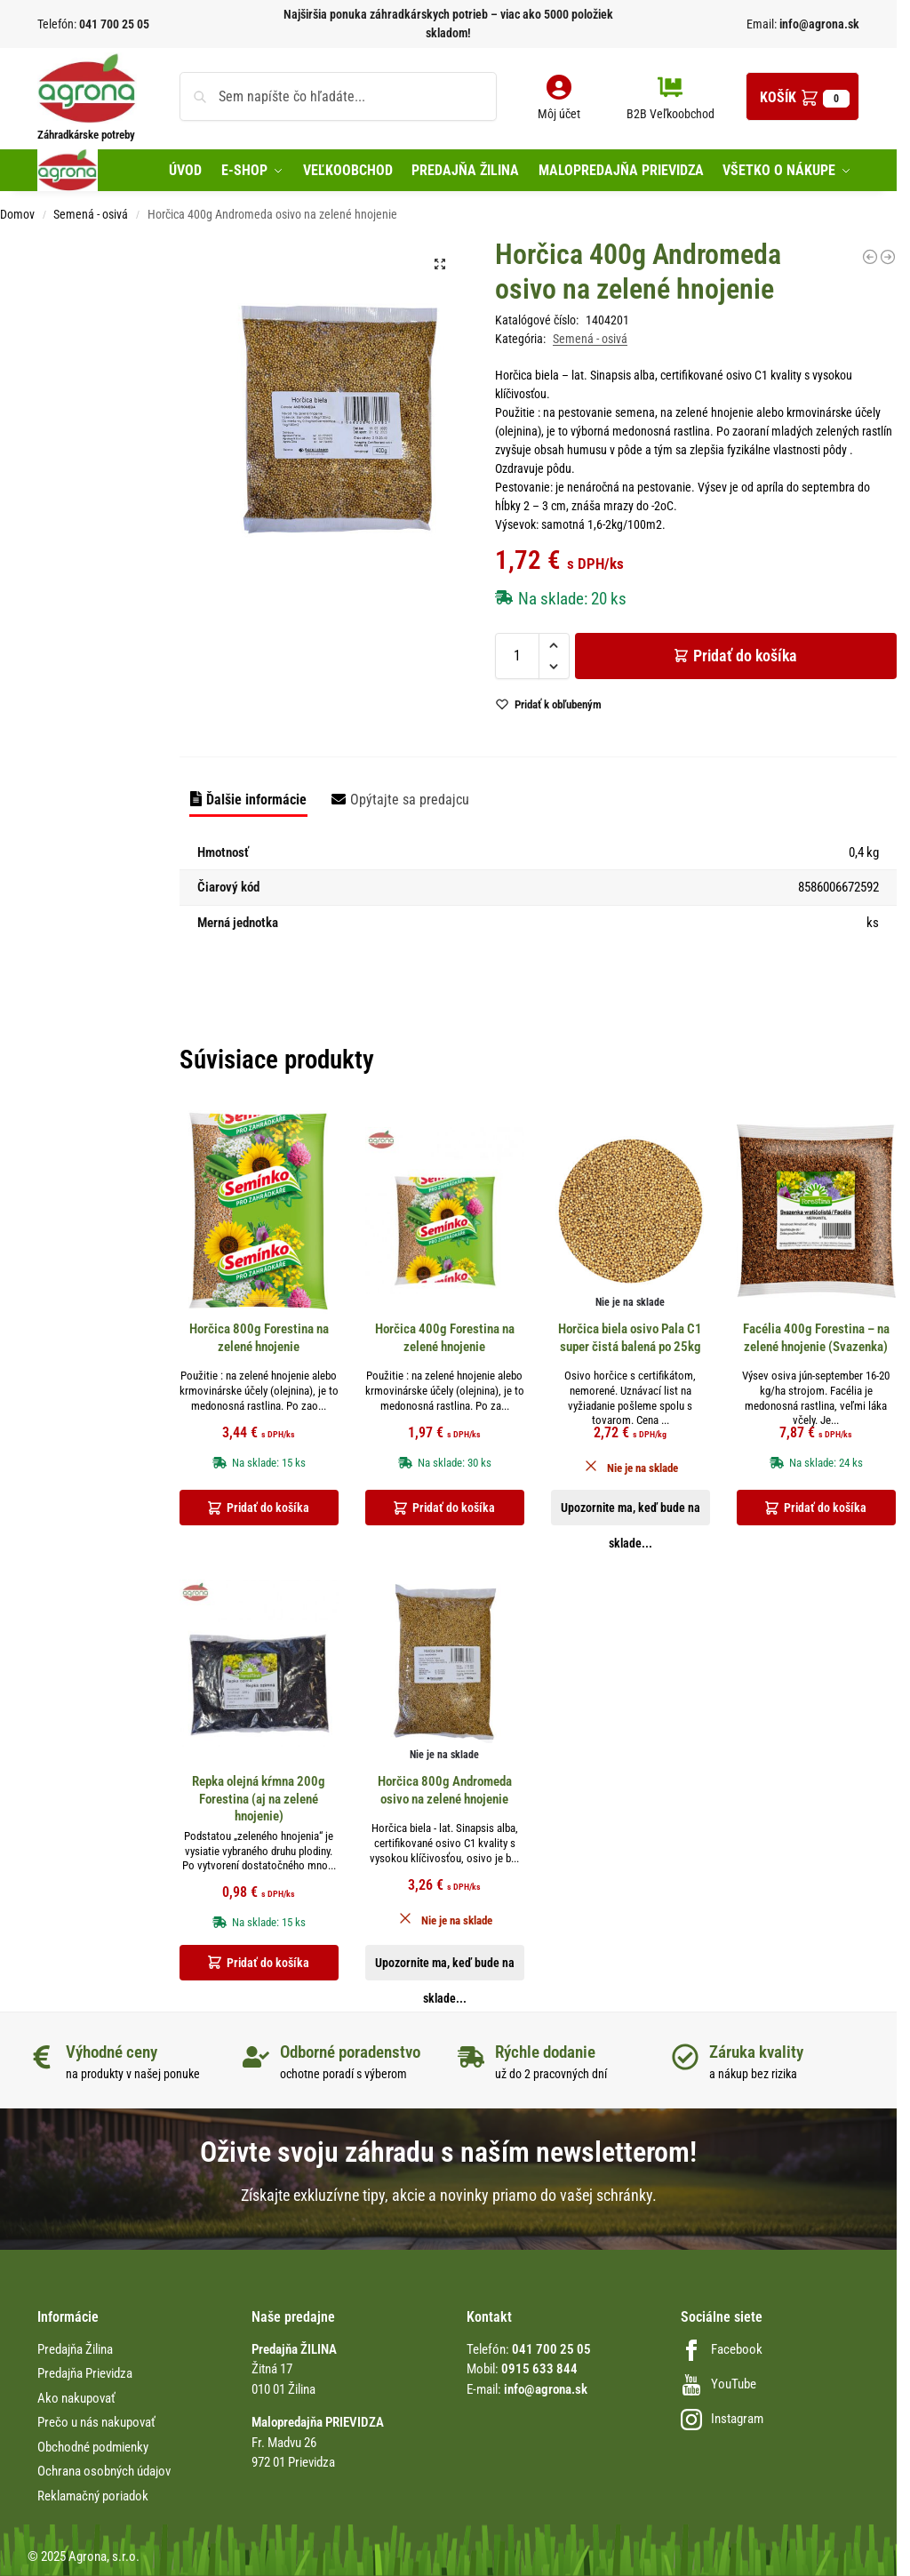 The height and width of the screenshot is (2576, 910). Describe the element at coordinates (256, 799) in the screenshot. I see `Ďalšie informácie [tab]` at that location.